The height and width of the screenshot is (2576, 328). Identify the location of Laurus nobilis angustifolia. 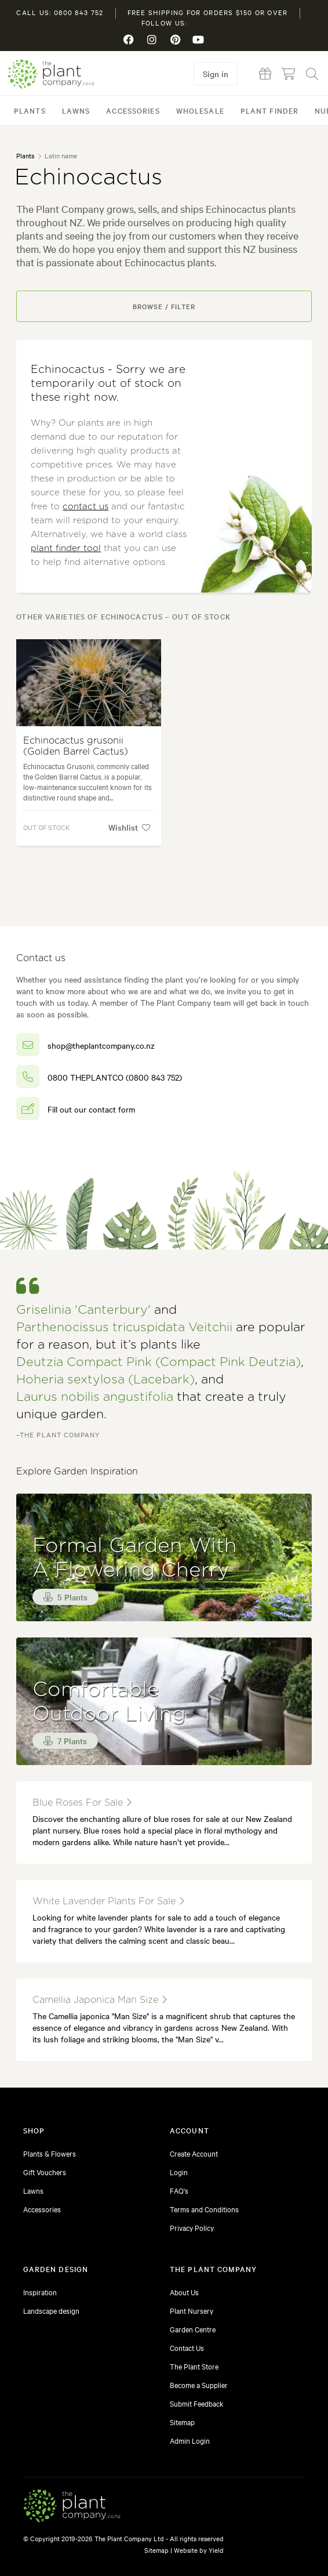
(94, 1397).